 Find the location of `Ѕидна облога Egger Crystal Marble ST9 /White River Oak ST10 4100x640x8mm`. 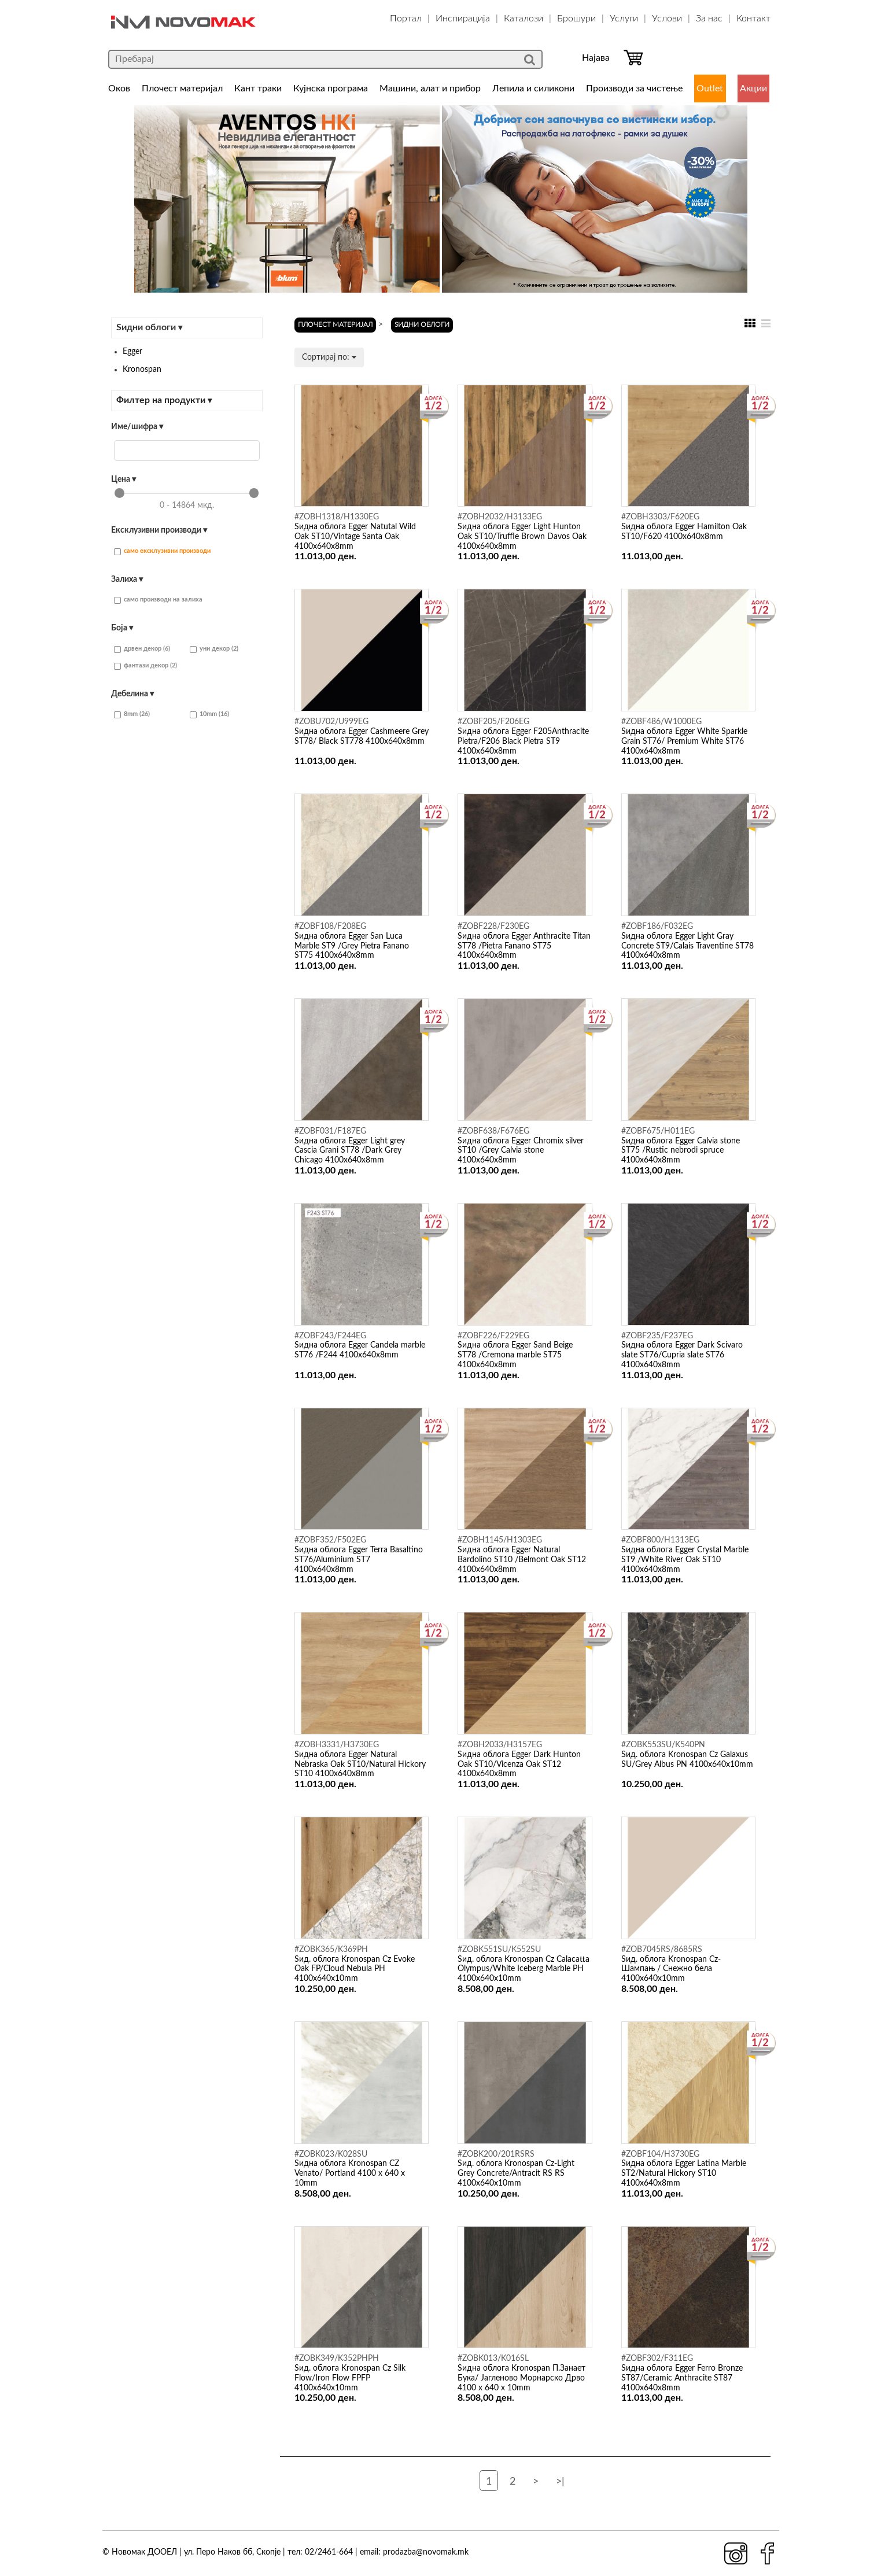

Ѕидна облога Egger Crystal Marble ST9 /White River Oak ST10 4100x640x8mm is located at coordinates (685, 1560).